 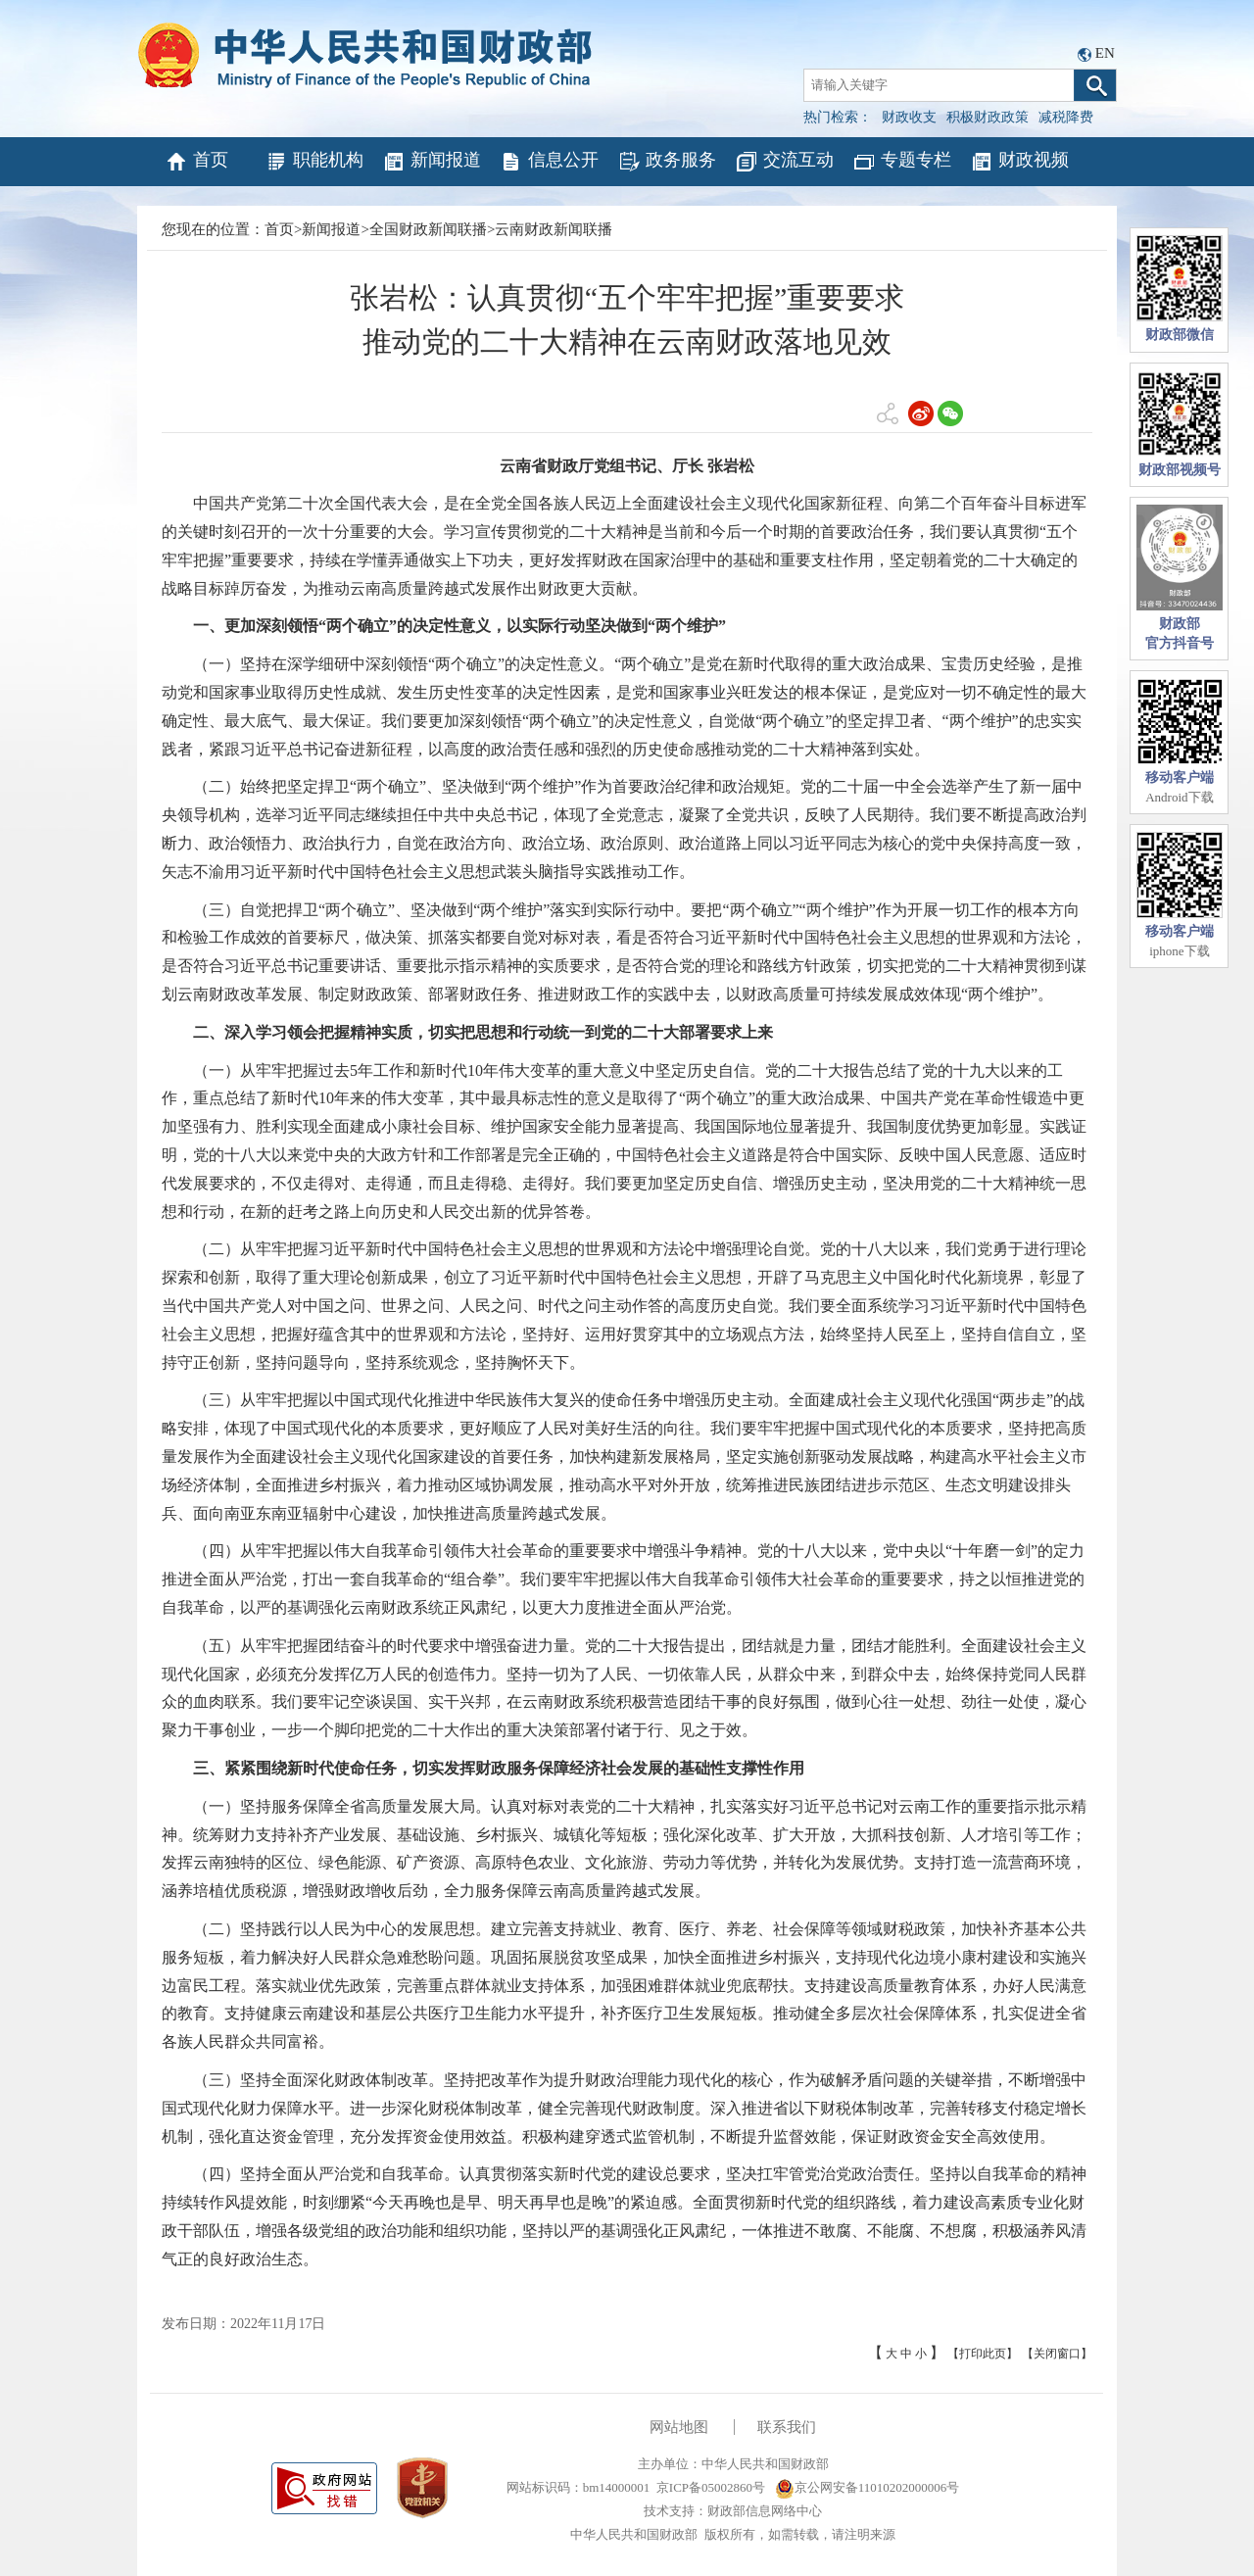 I want to click on 政务服务, so click(x=666, y=161).